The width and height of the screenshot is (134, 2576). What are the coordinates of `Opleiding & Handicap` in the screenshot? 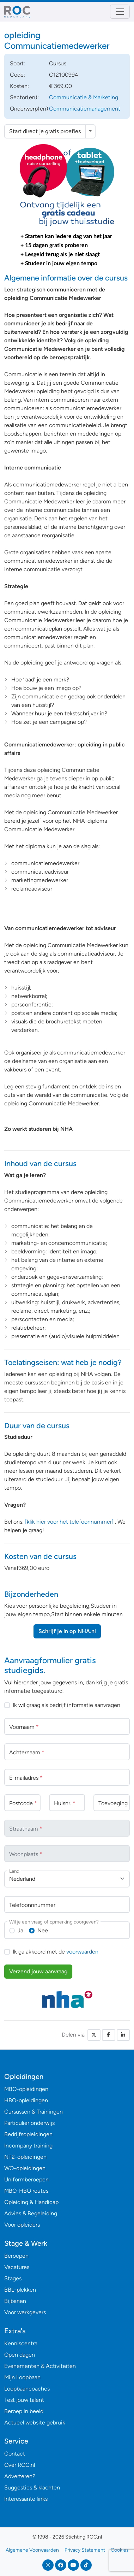 It's located at (31, 2202).